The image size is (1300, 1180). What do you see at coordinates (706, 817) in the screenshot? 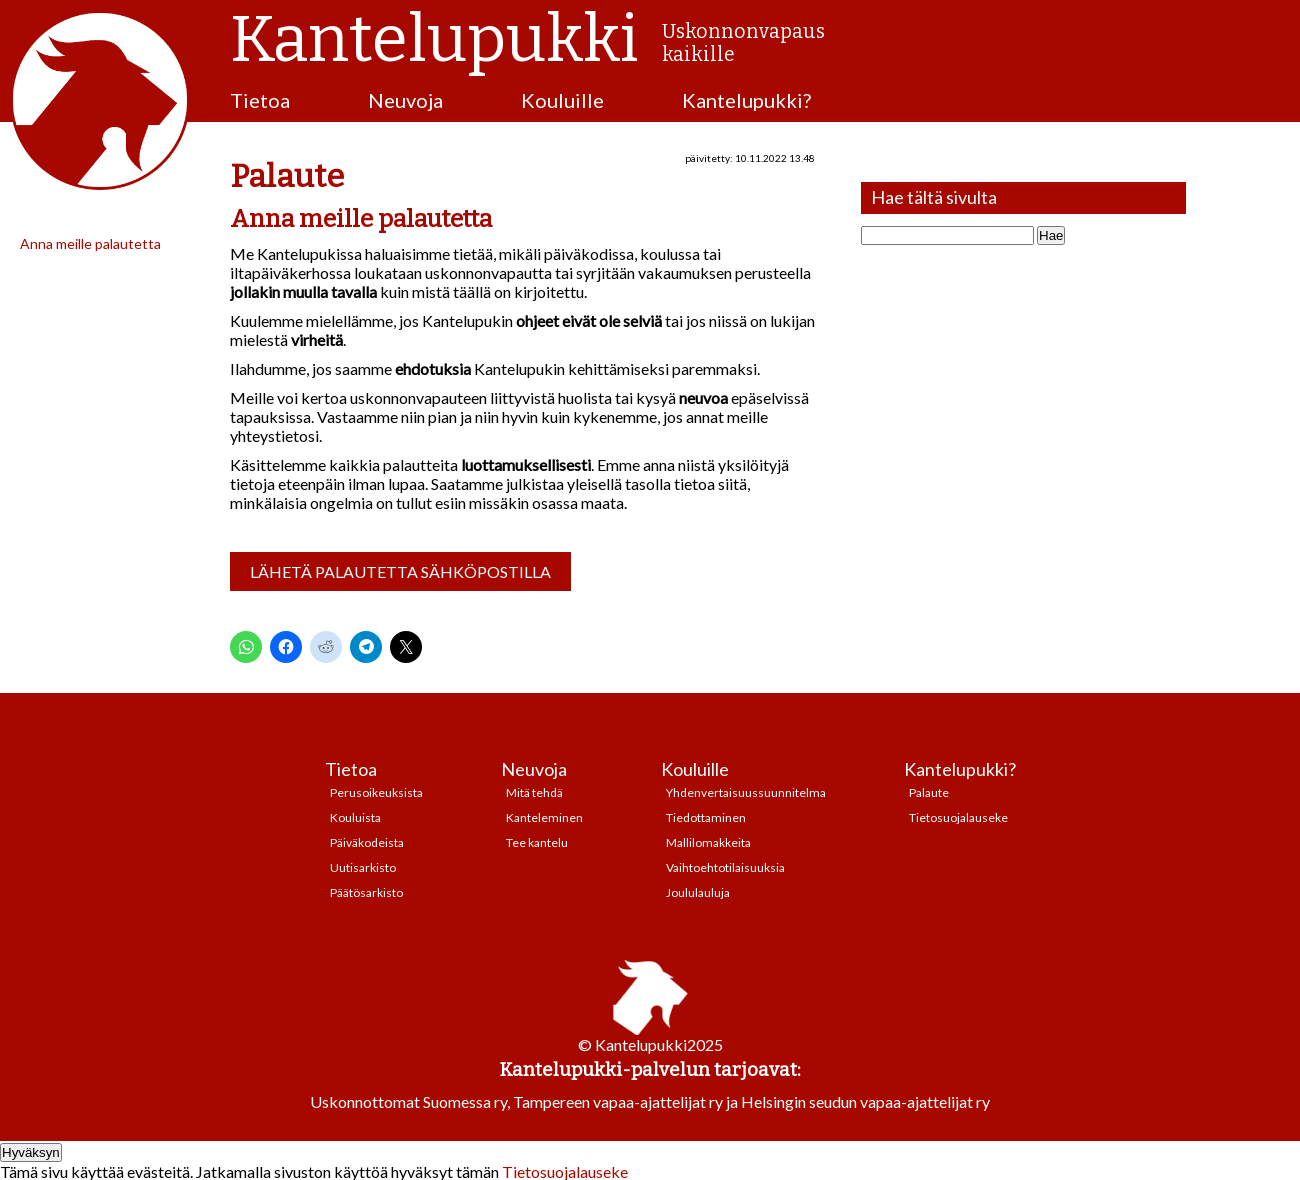
I see `Tiedottaminen` at bounding box center [706, 817].